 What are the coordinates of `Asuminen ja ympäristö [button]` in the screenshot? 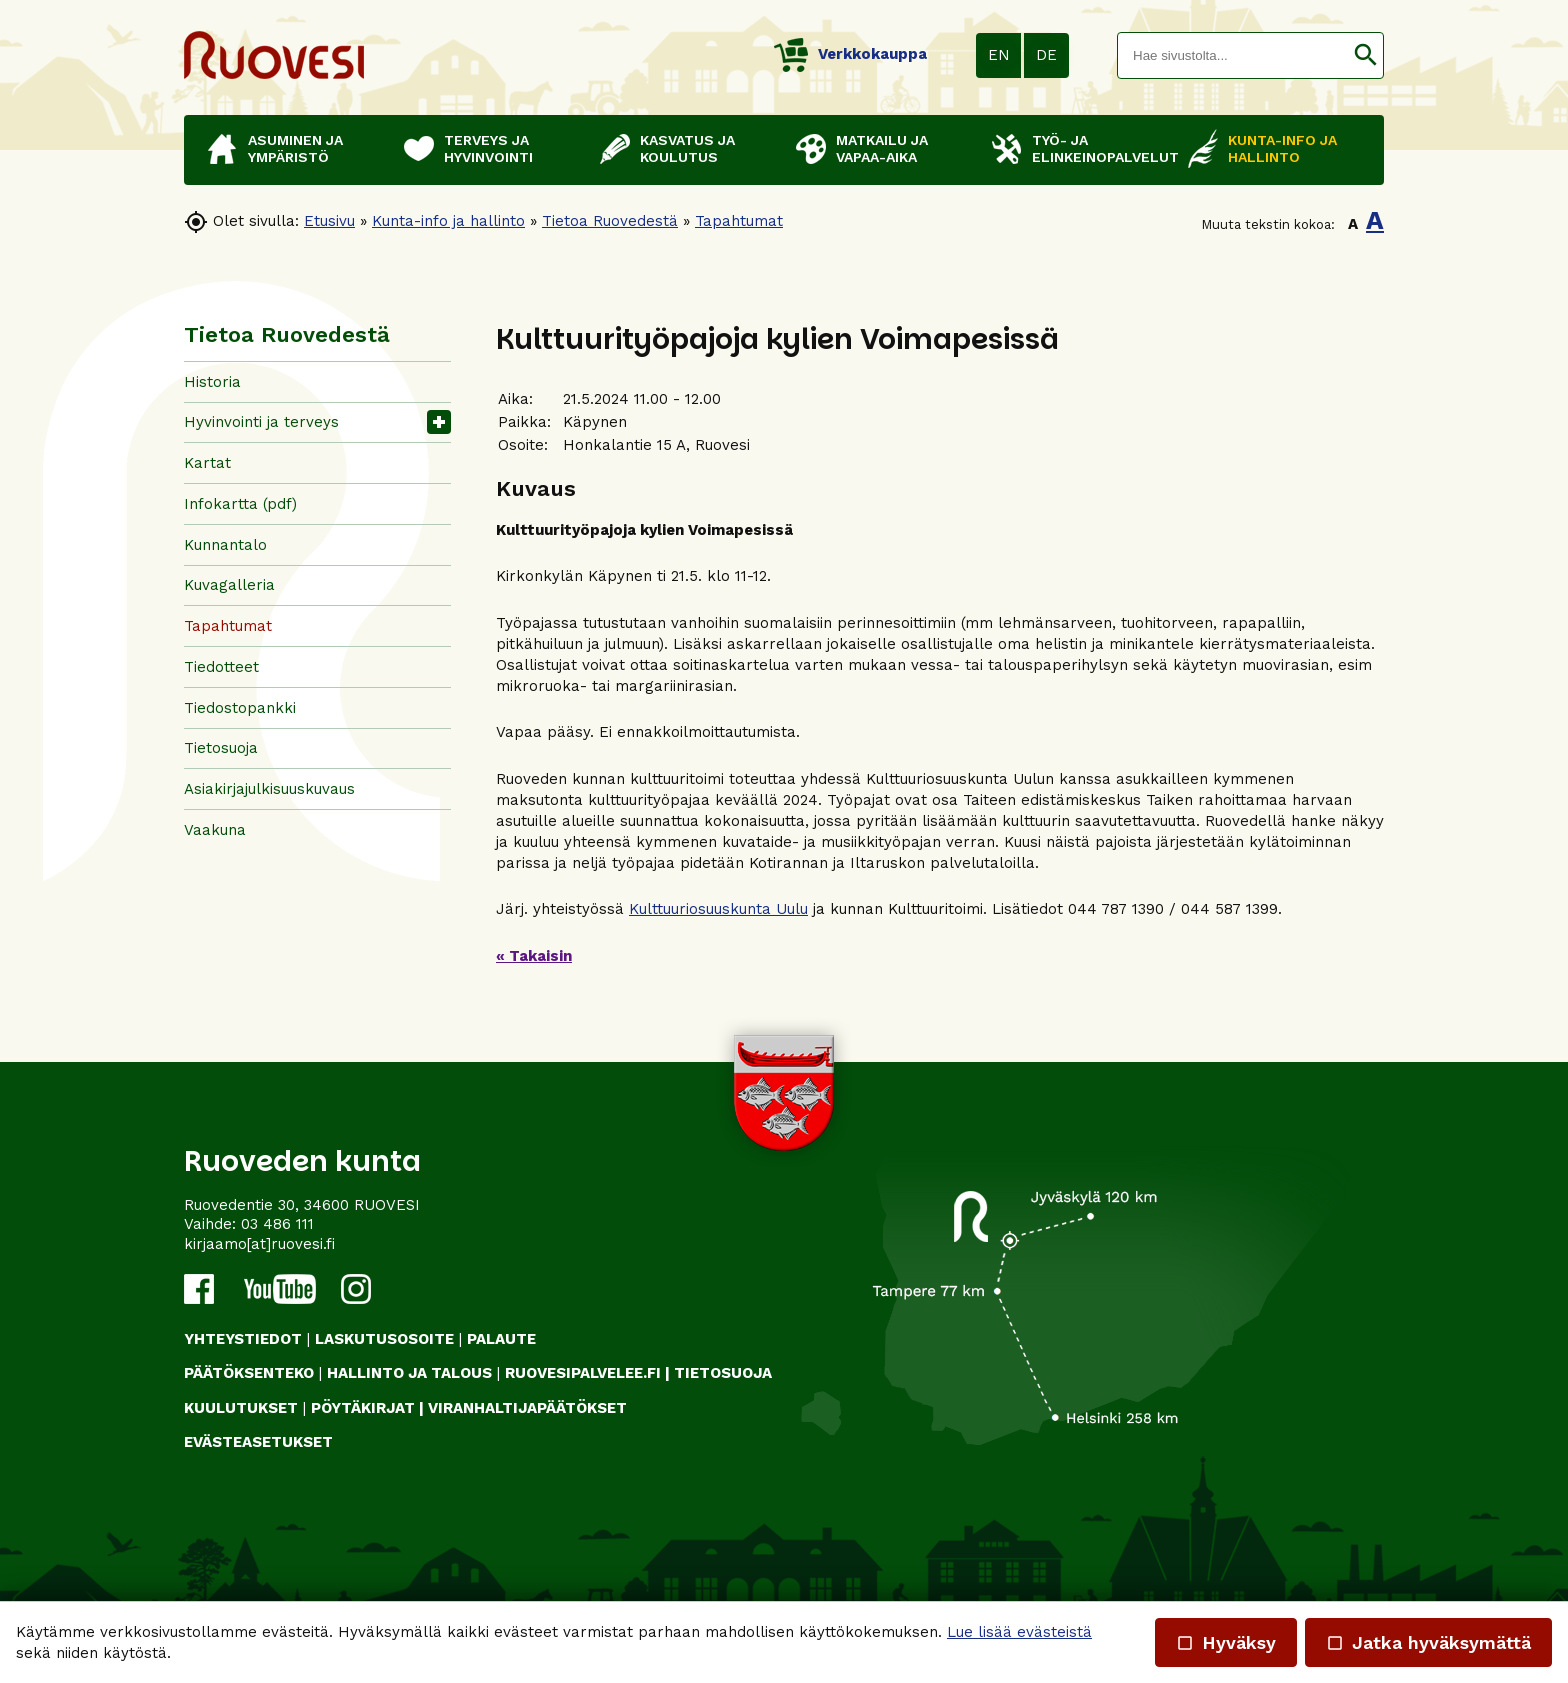 It's located at (295, 148).